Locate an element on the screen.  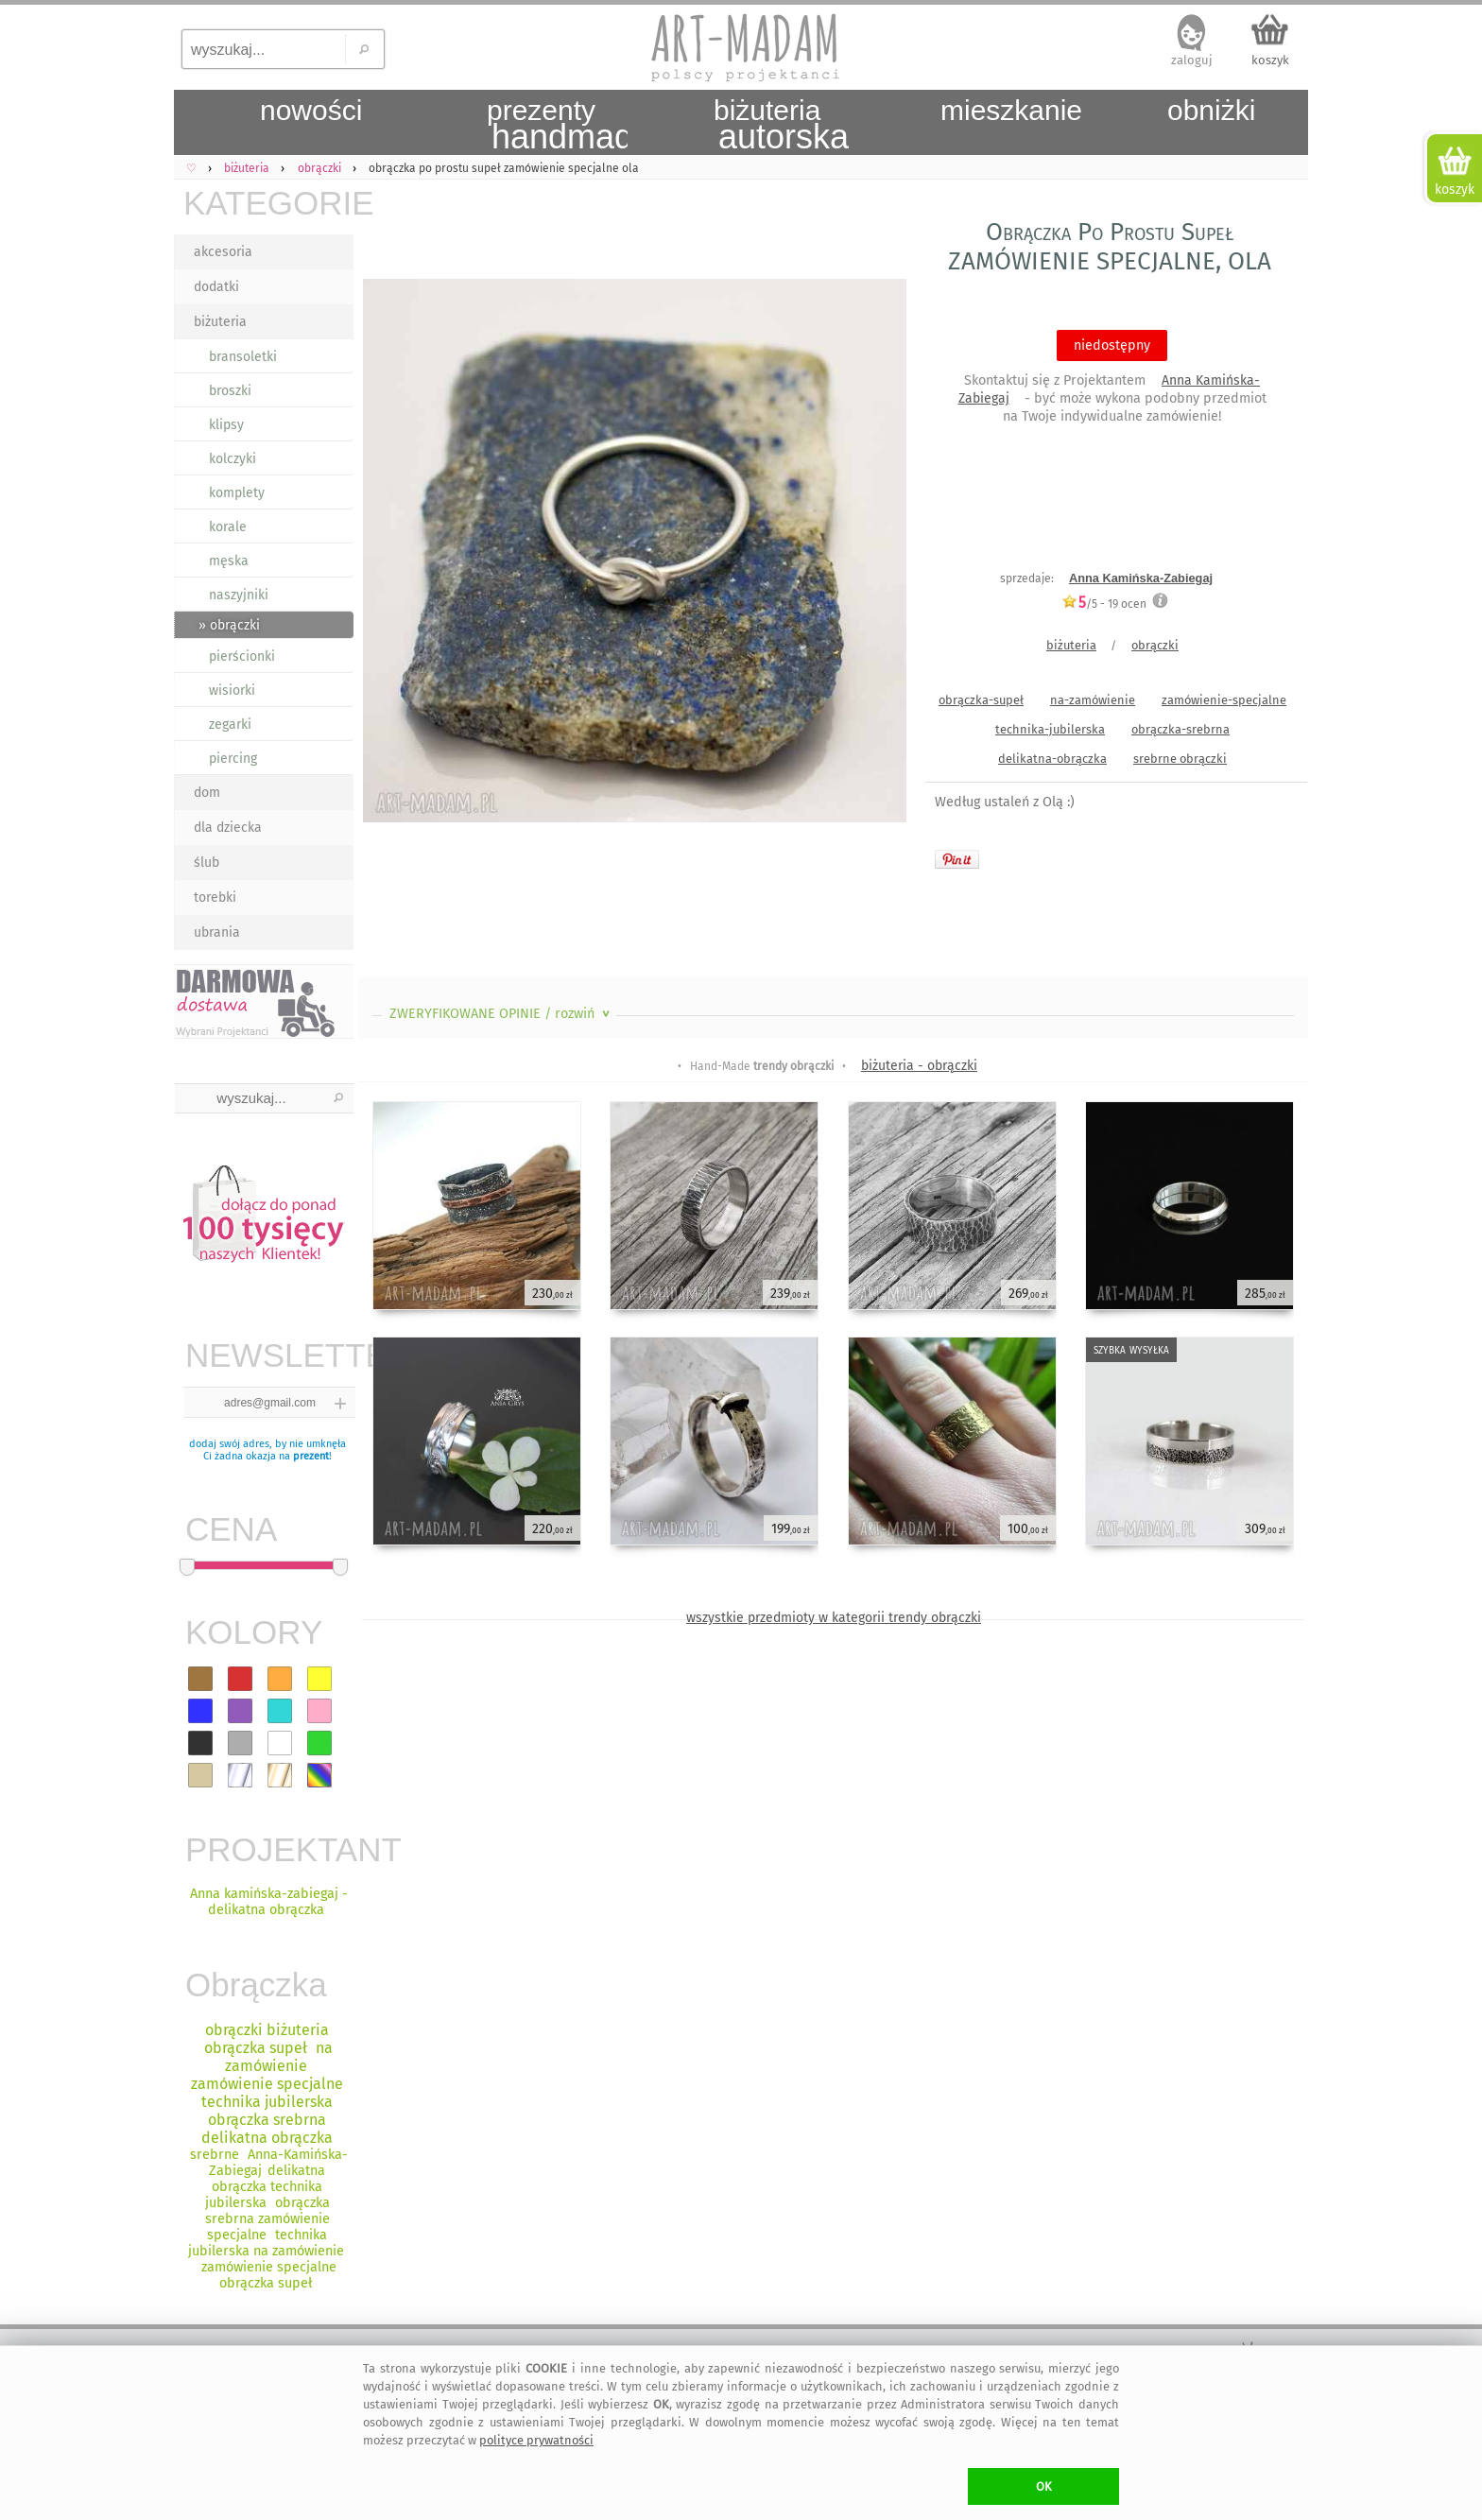
» obrączki is located at coordinates (229, 625).